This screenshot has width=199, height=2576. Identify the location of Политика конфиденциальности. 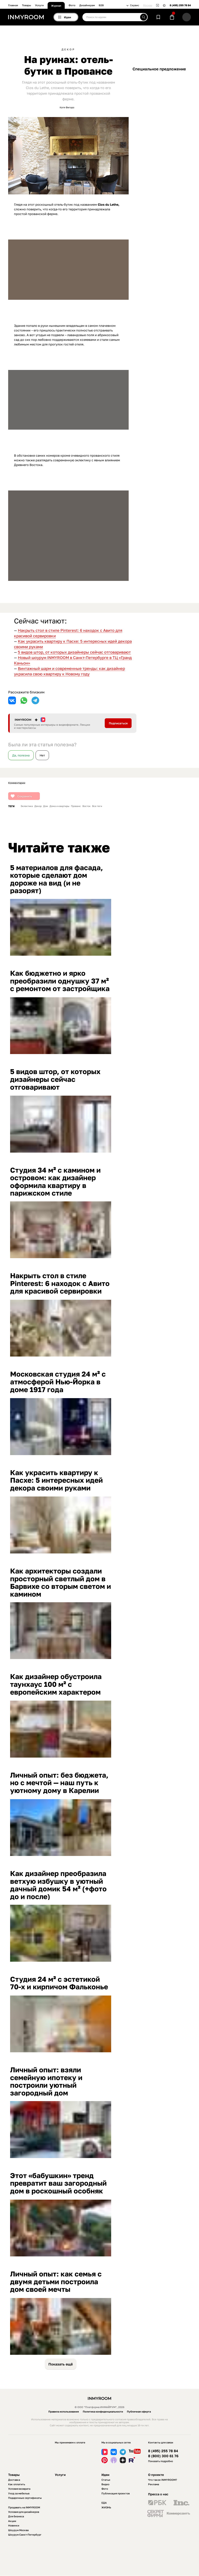
(103, 2411).